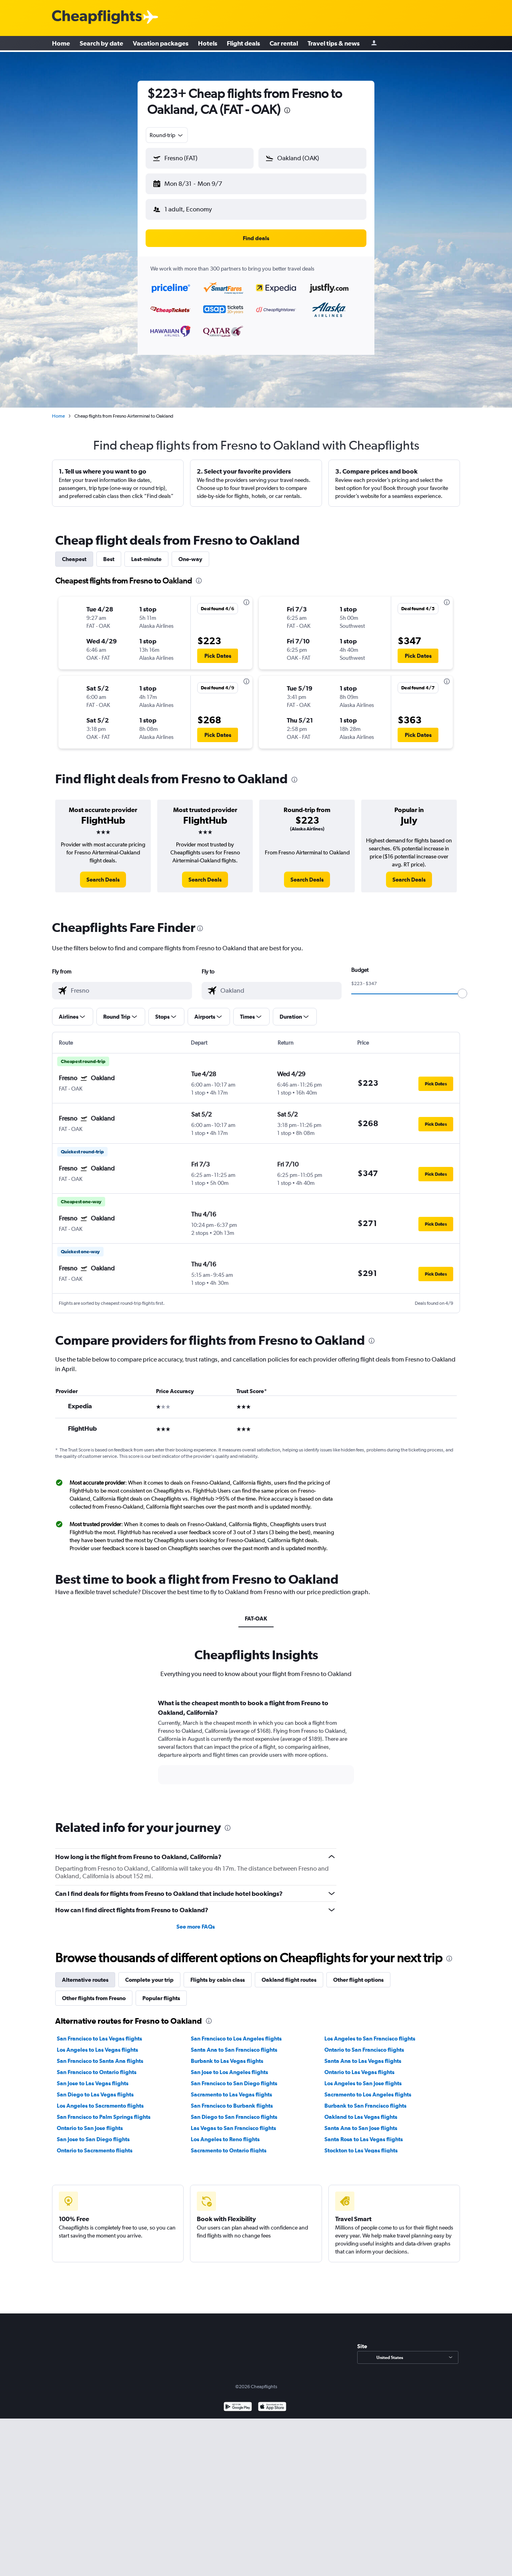 The height and width of the screenshot is (2576, 512). I want to click on See more FAQs [button], so click(195, 1920).